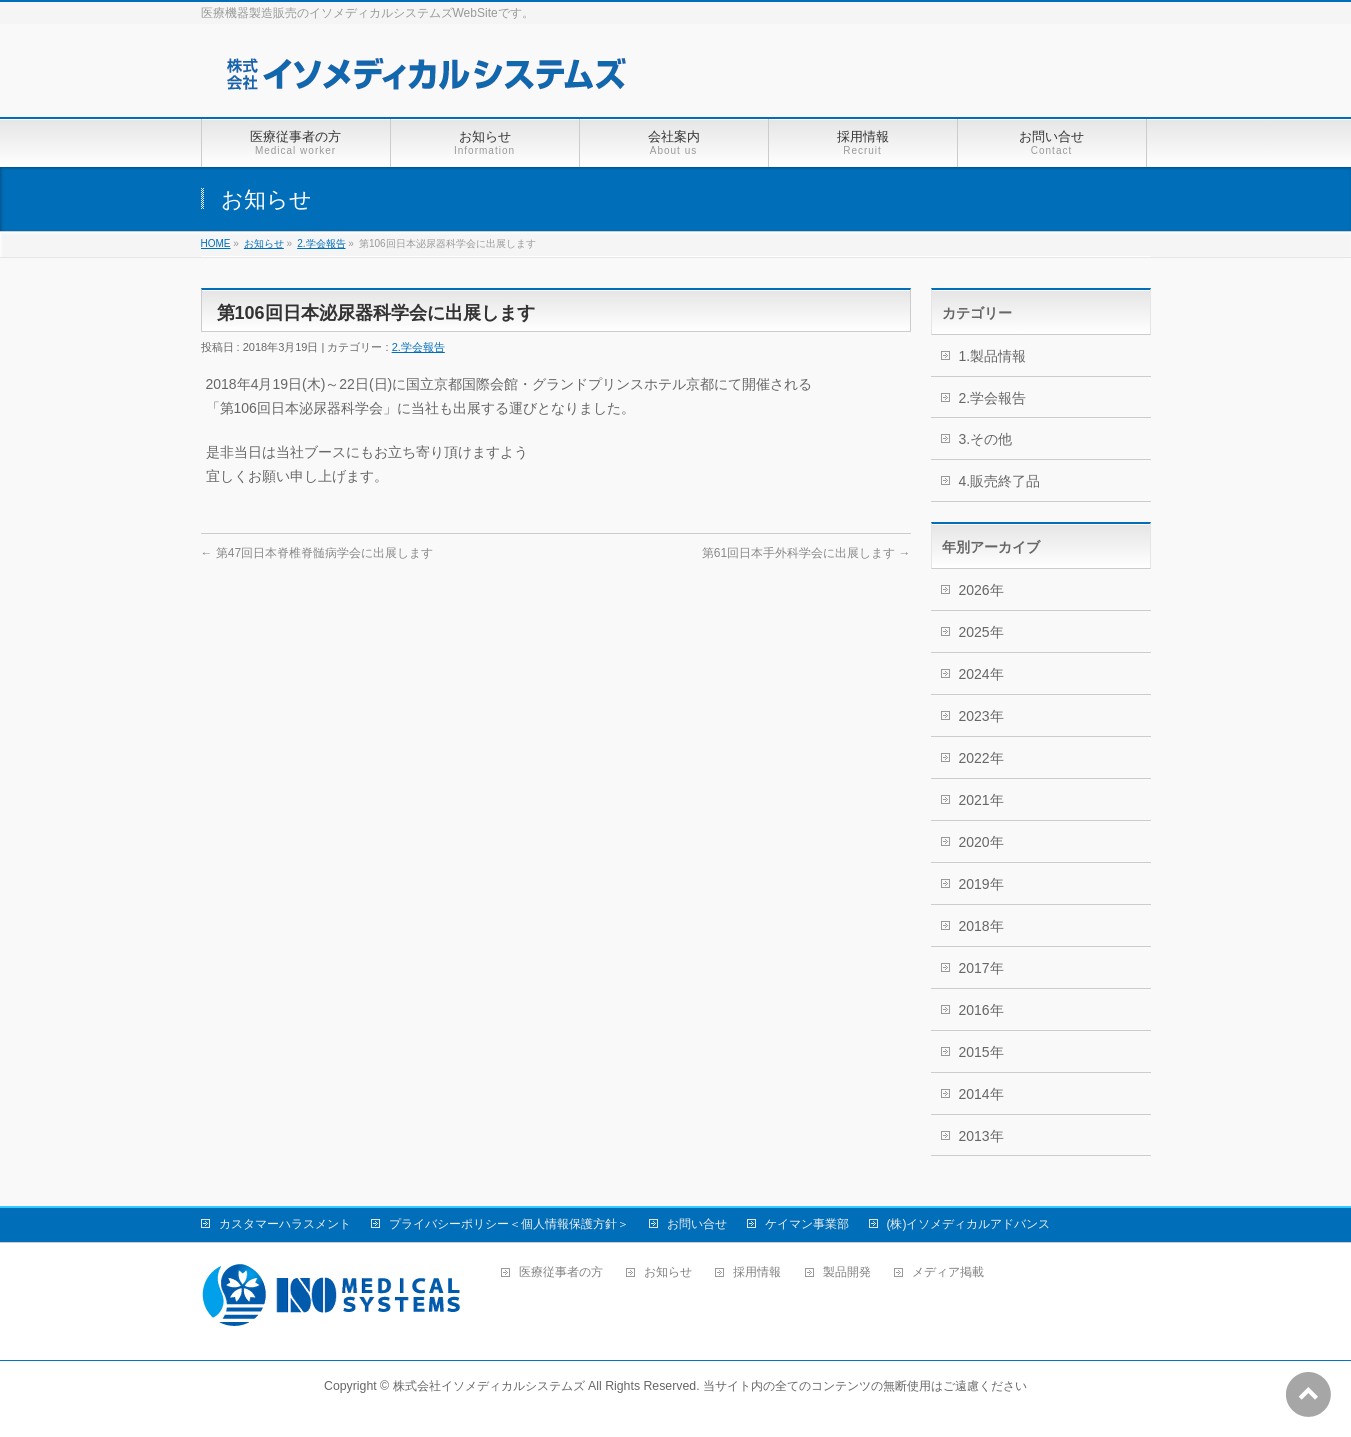  Describe the element at coordinates (986, 439) in the screenshot. I see `3.その他` at that location.